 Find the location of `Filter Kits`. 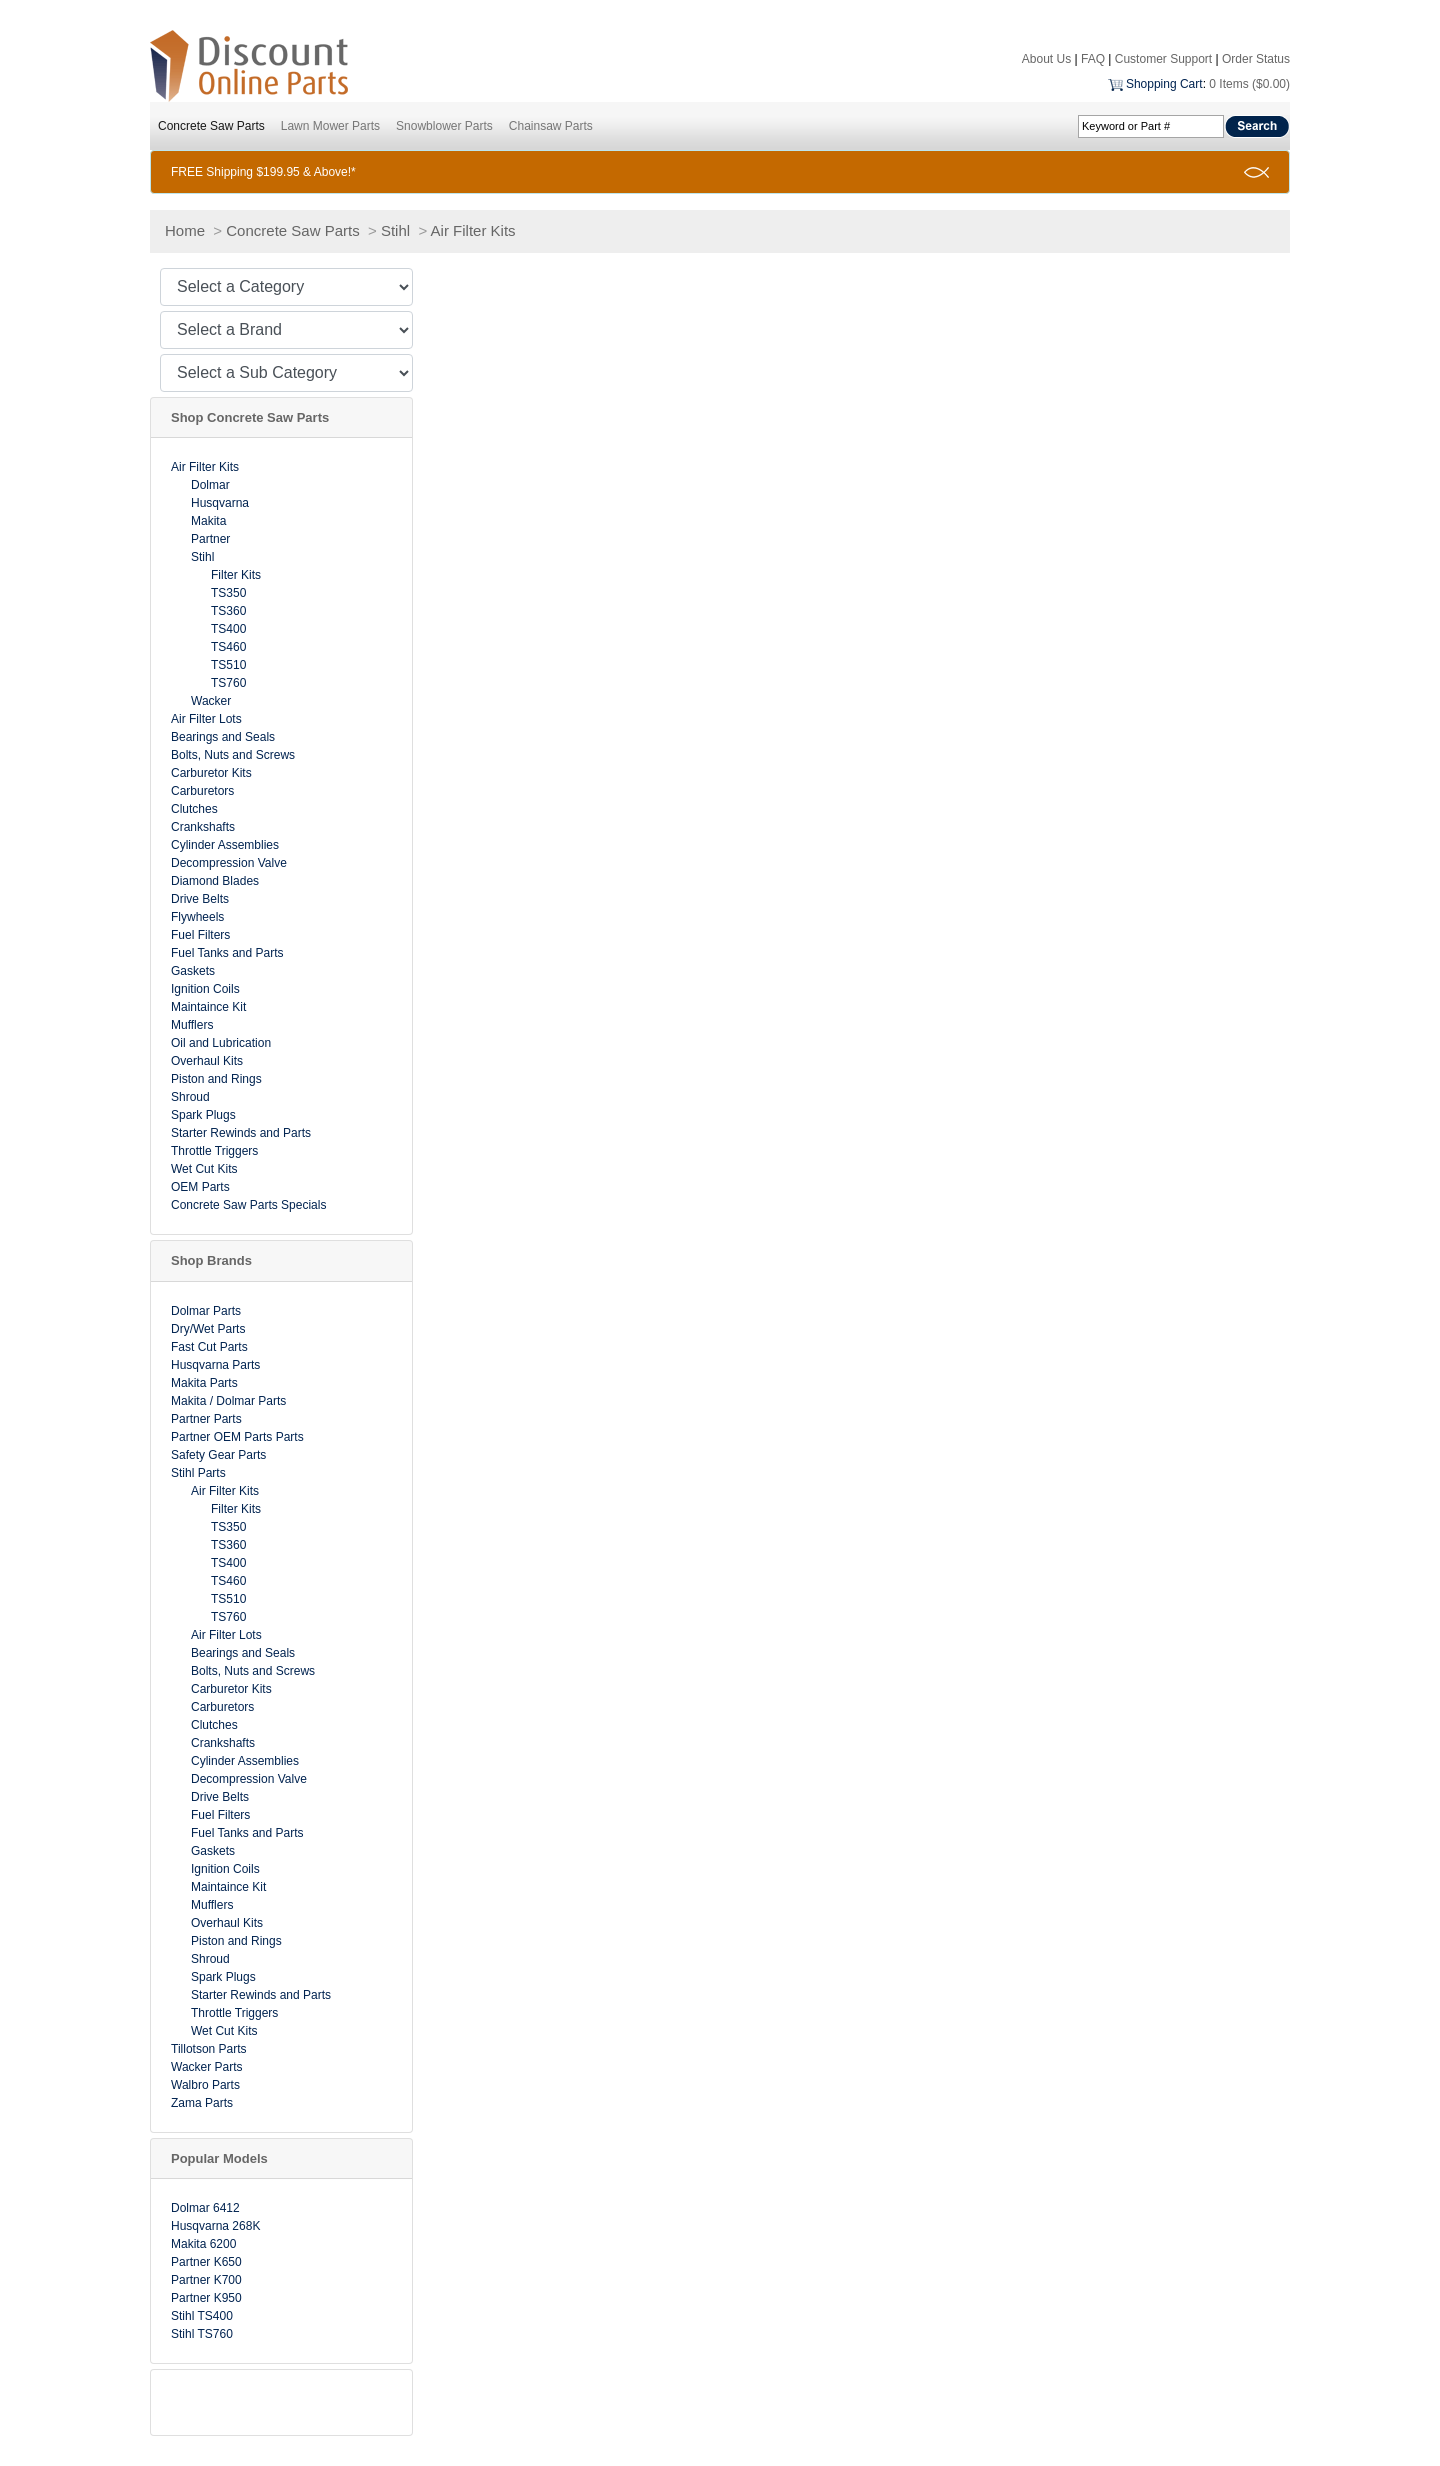

Filter Kits is located at coordinates (236, 575).